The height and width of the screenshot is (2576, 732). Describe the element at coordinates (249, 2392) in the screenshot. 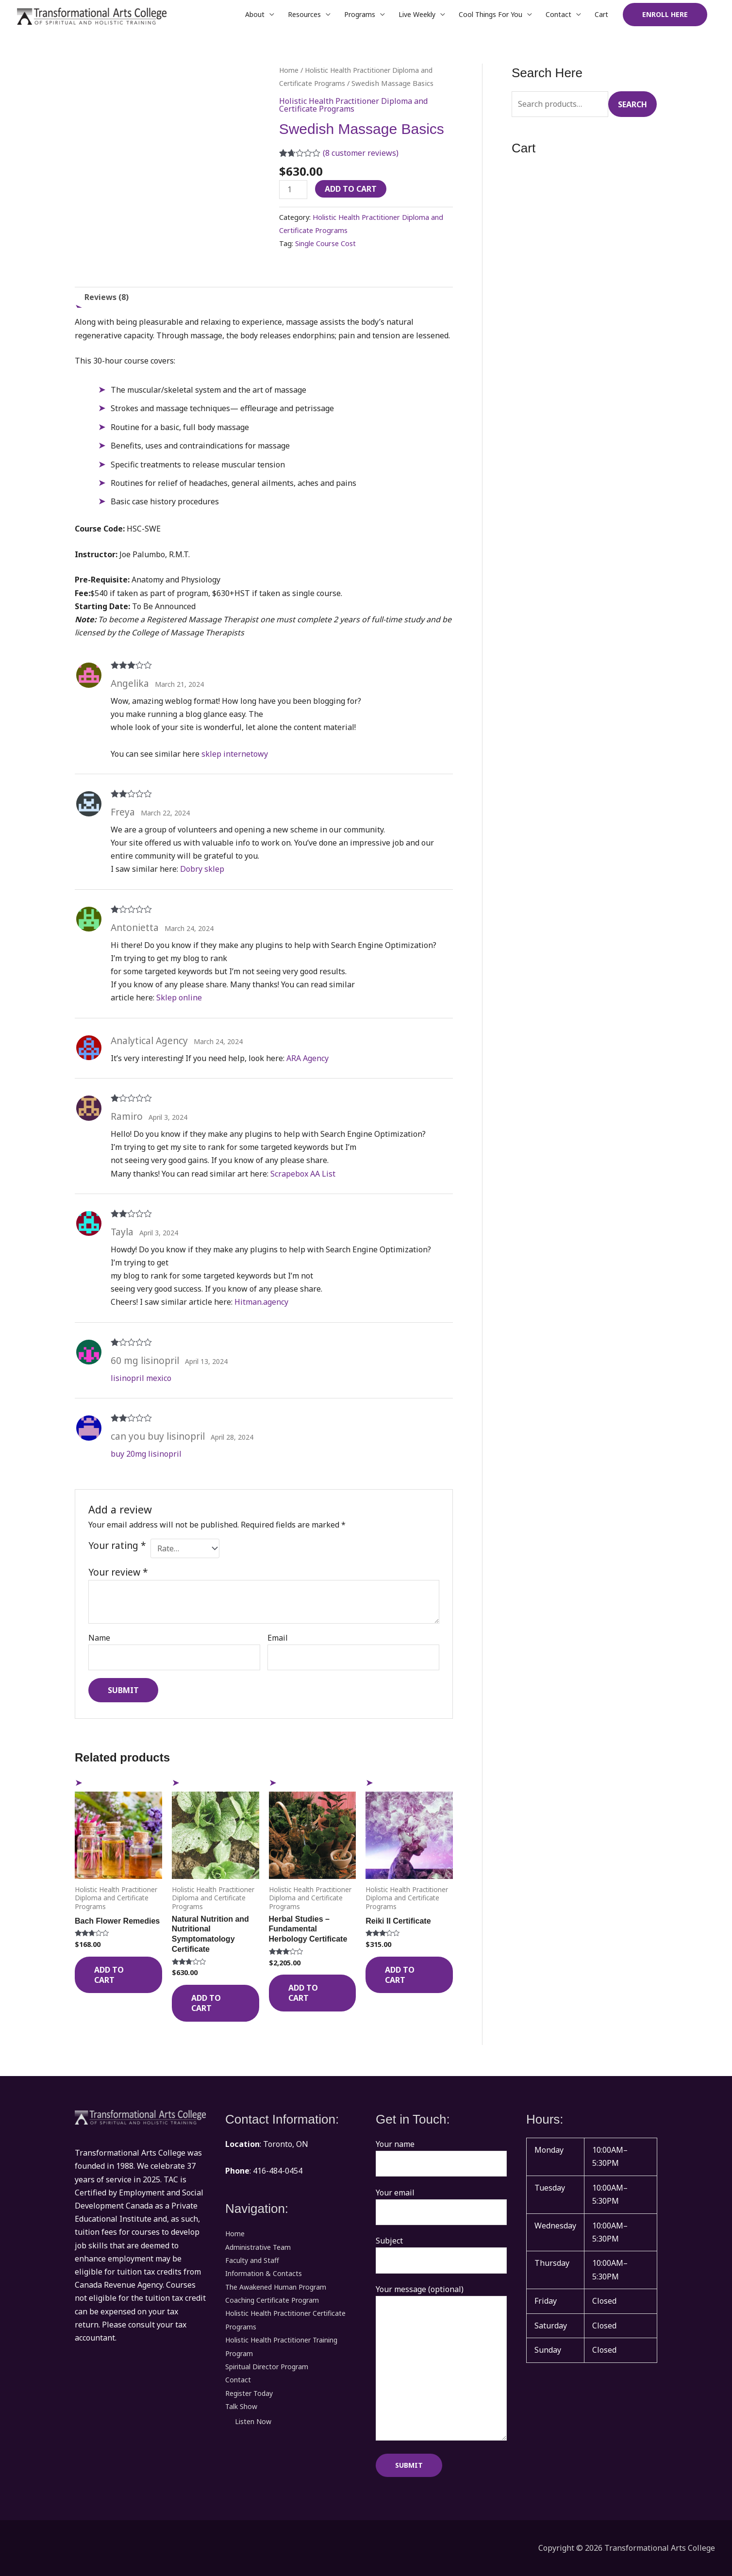

I see `Register Today` at that location.